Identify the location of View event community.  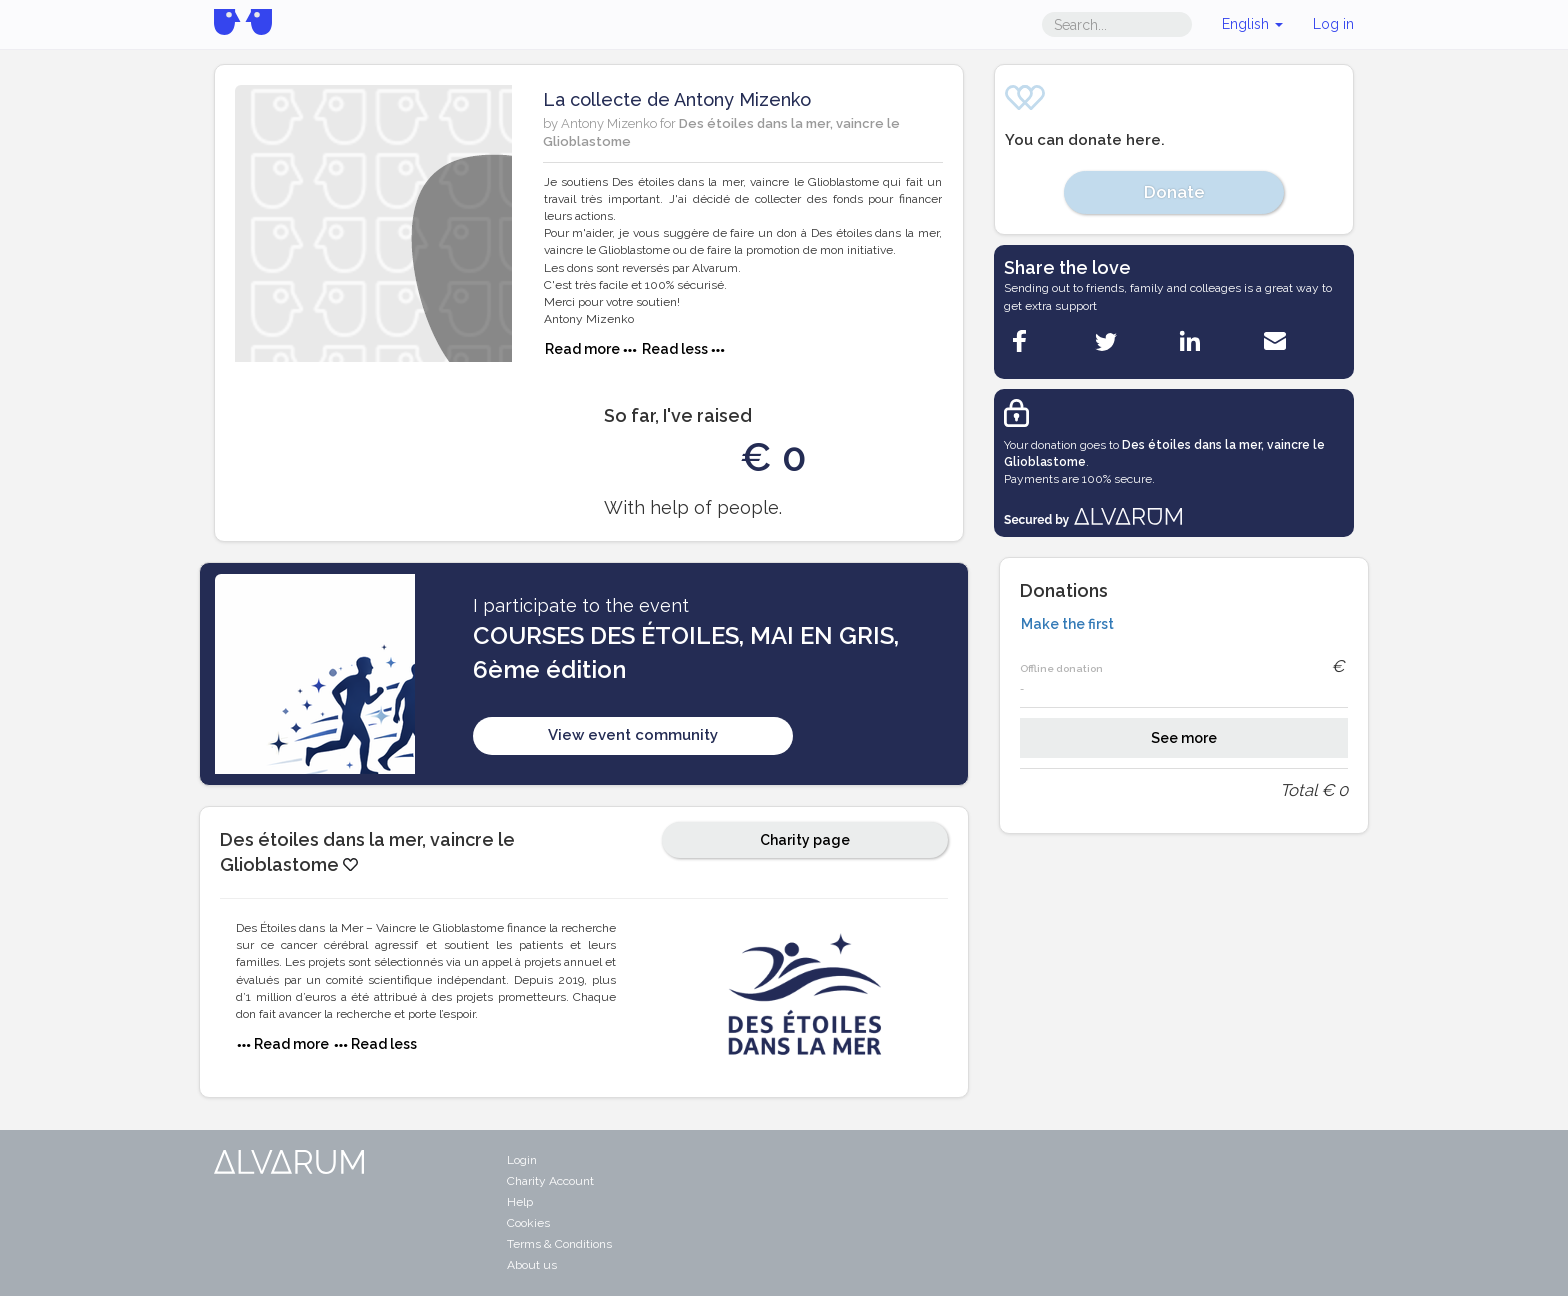
(633, 735).